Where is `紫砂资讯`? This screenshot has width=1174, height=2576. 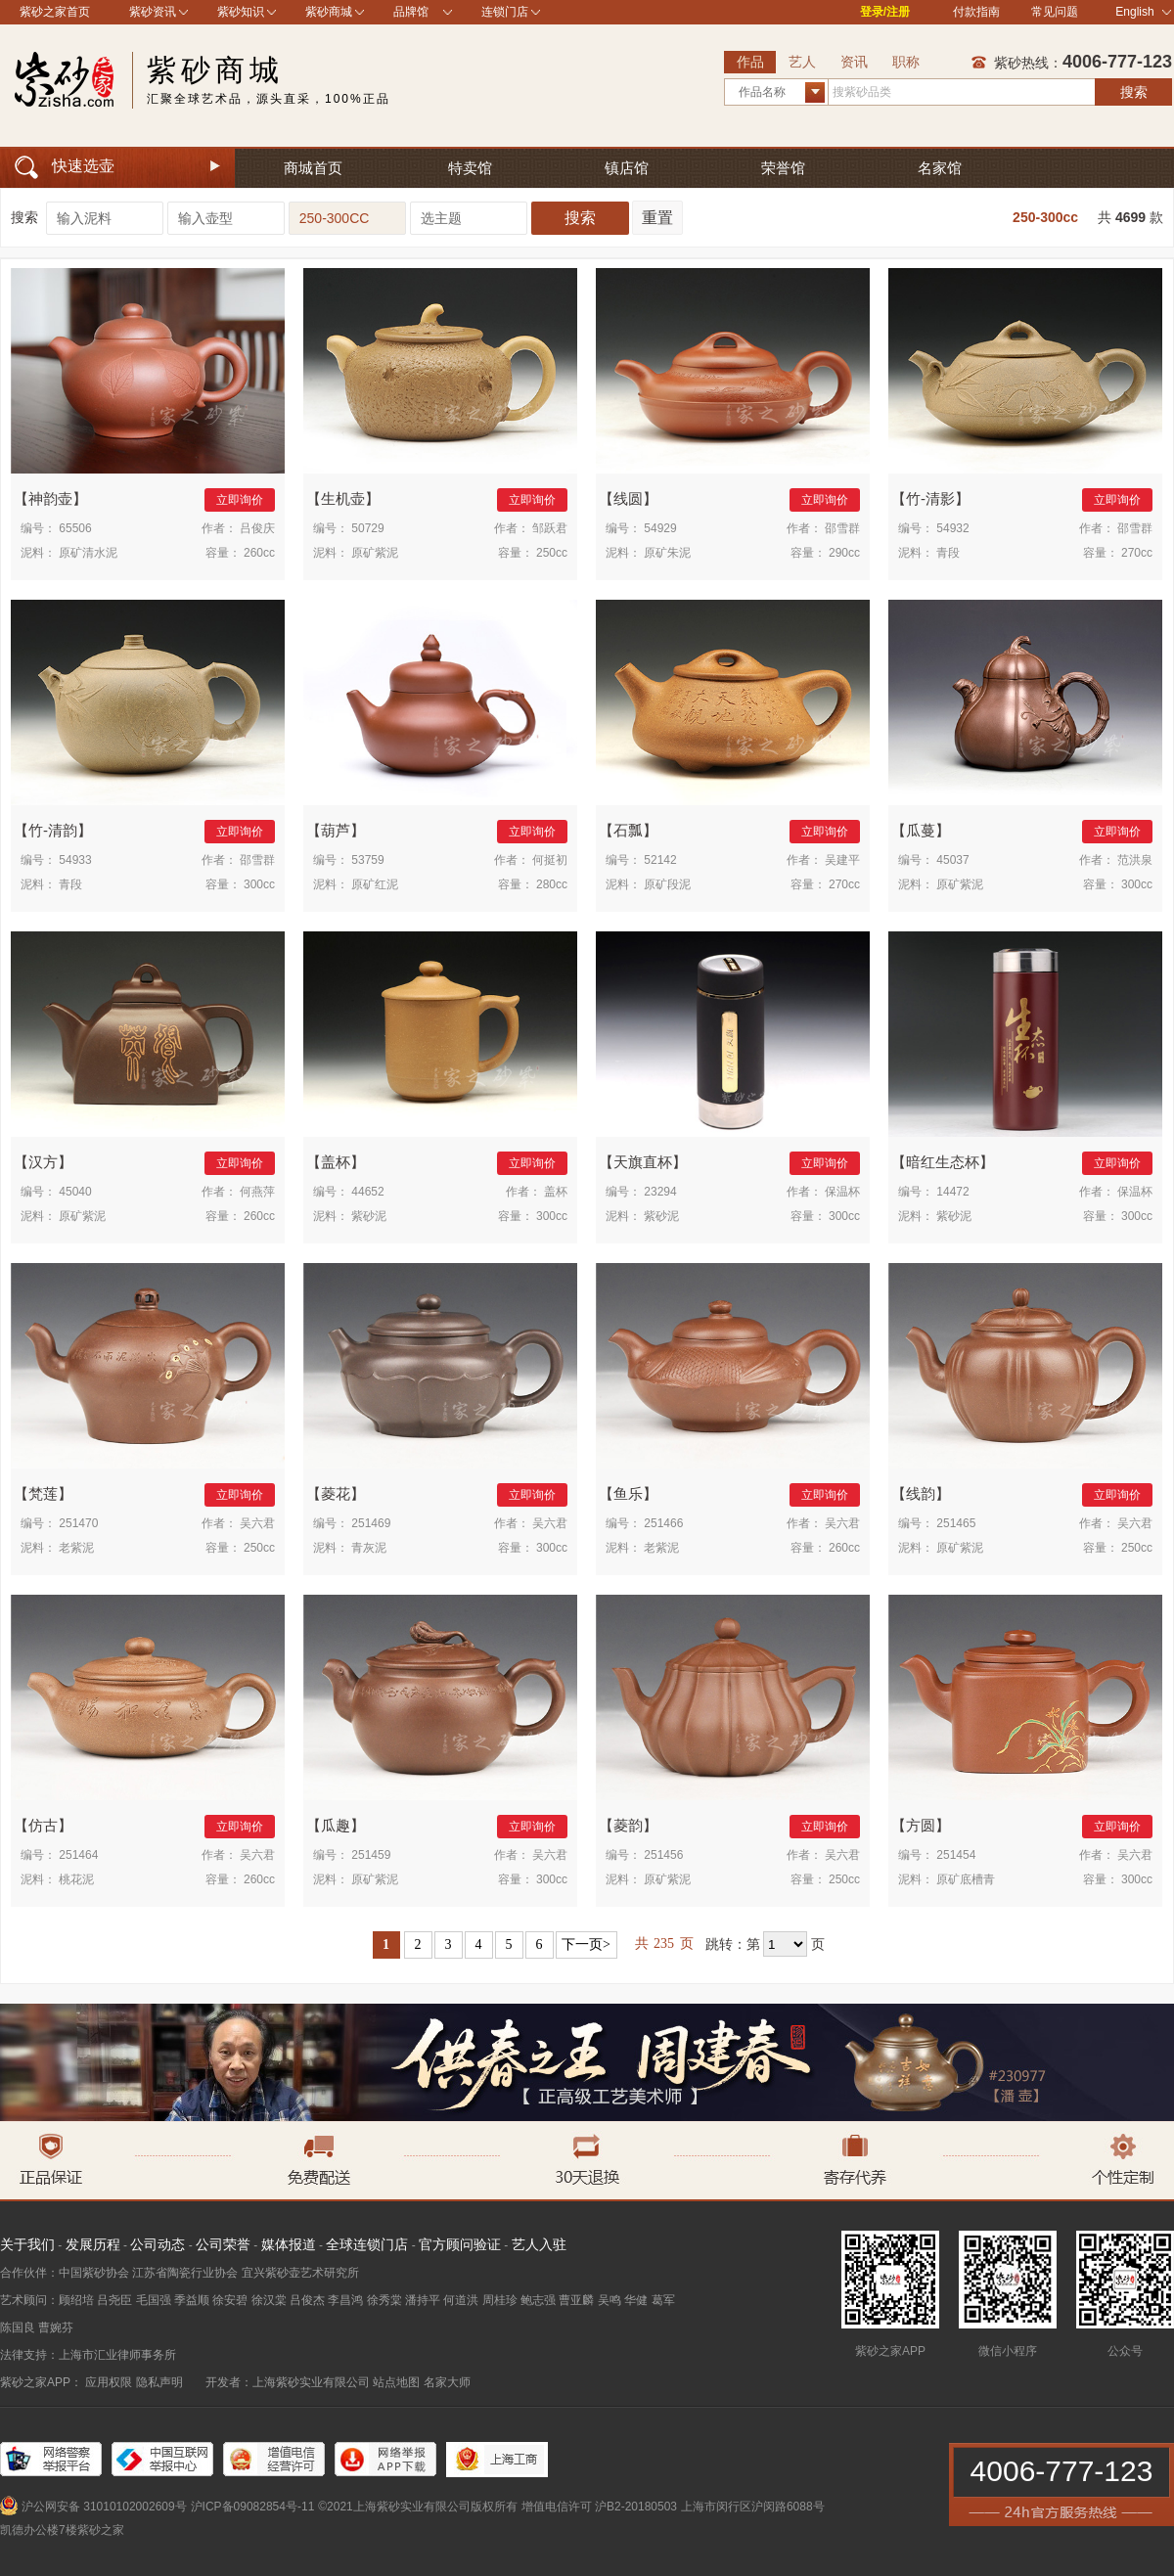
紫砂资讯 is located at coordinates (152, 12).